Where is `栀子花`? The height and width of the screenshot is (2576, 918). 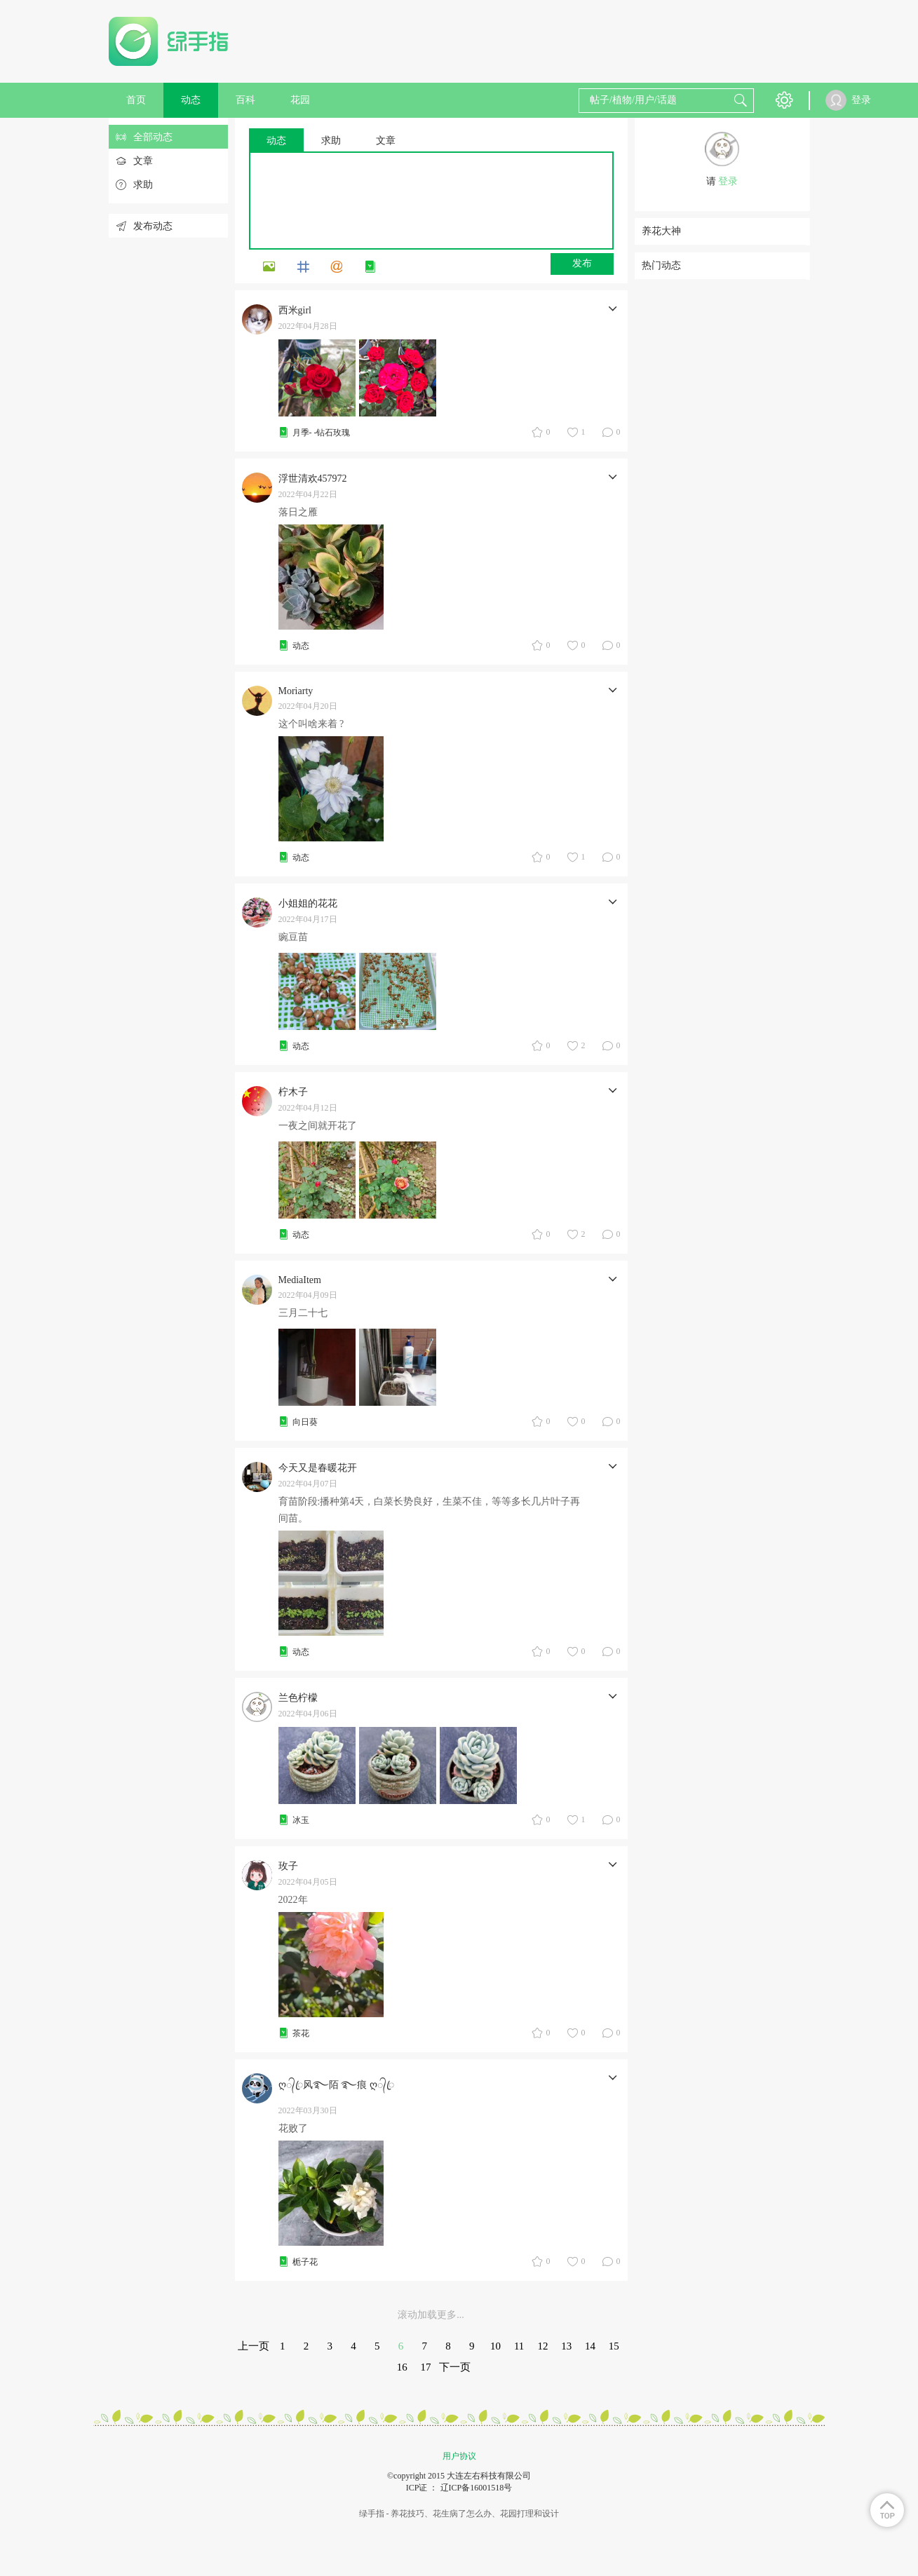 栀子花 is located at coordinates (305, 2262).